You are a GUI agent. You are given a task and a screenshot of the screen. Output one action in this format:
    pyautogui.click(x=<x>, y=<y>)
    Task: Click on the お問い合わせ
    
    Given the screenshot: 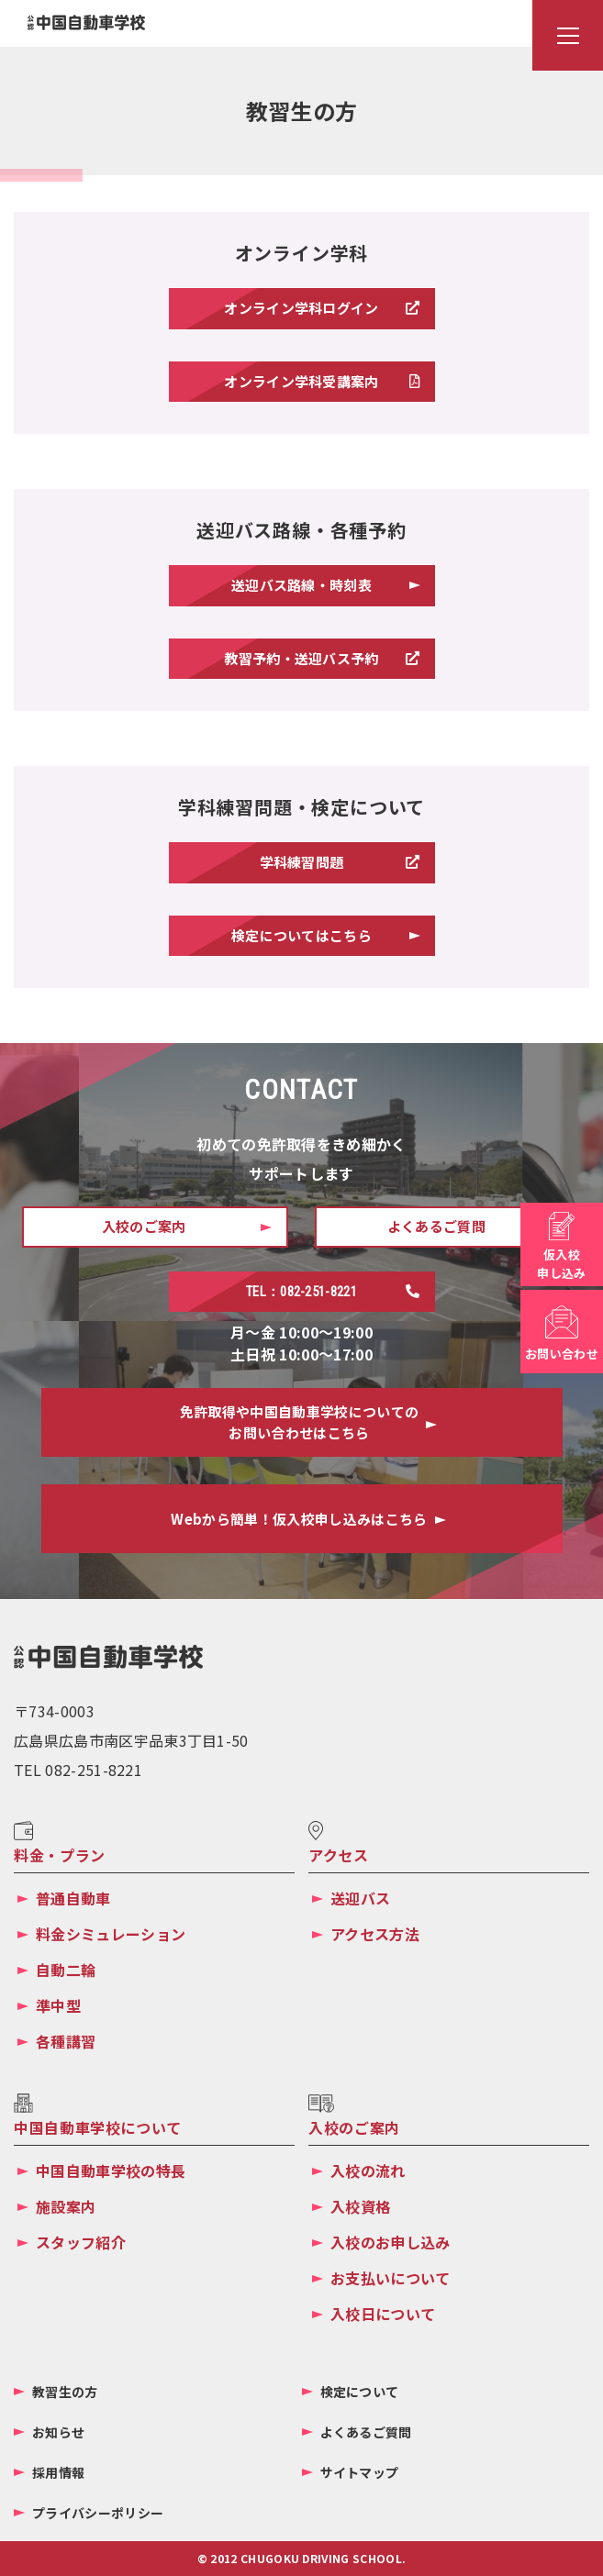 What is the action you would take?
    pyautogui.click(x=561, y=1353)
    